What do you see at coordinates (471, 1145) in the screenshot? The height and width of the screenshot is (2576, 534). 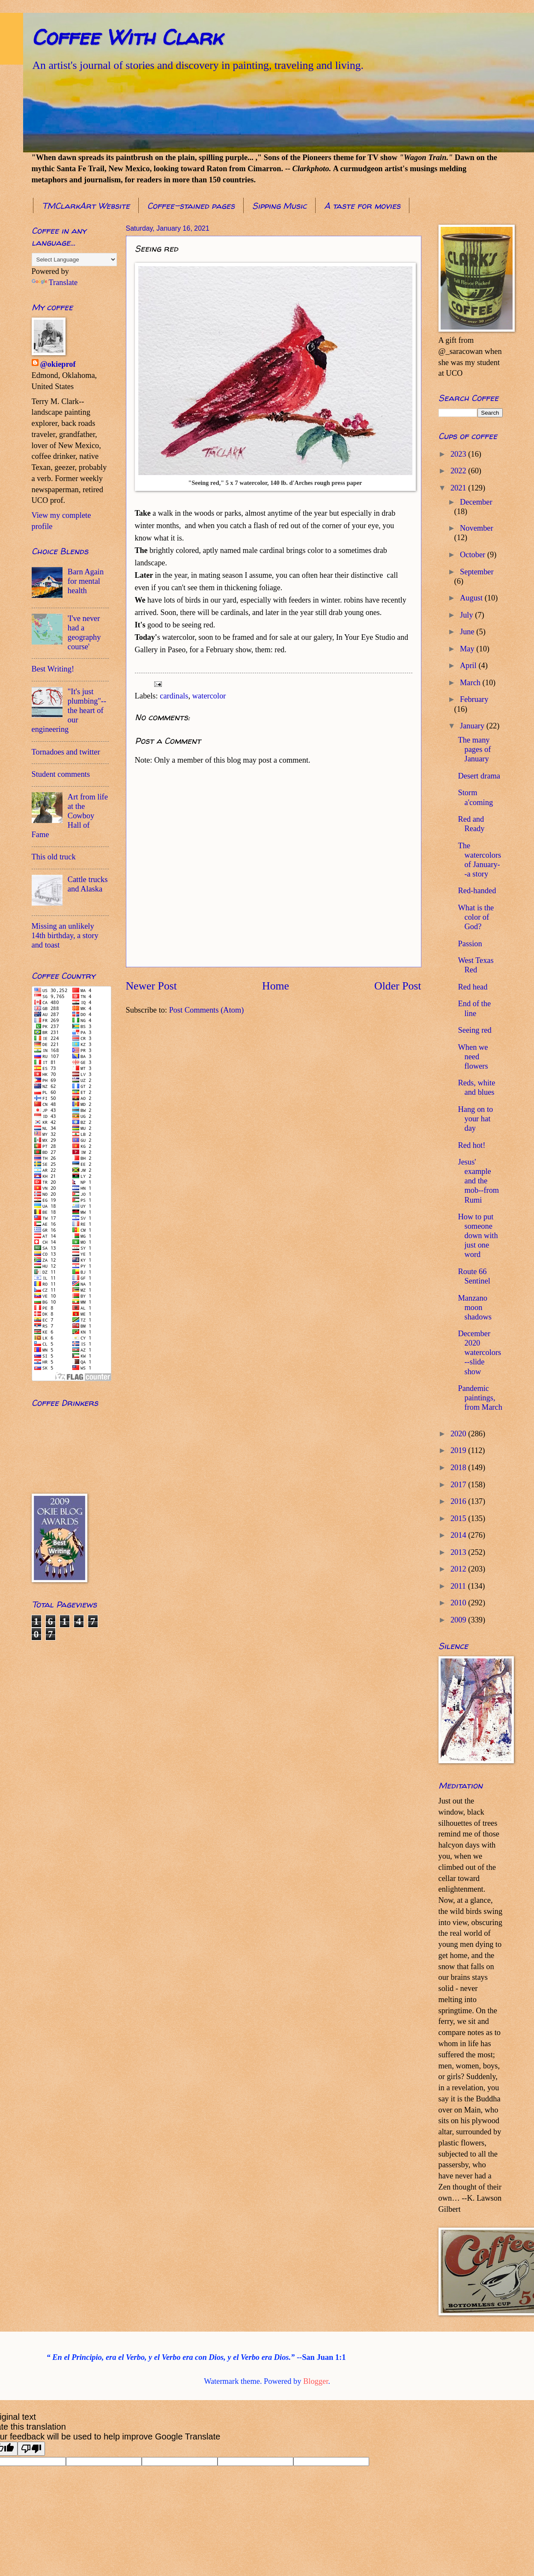 I see `Red hot!` at bounding box center [471, 1145].